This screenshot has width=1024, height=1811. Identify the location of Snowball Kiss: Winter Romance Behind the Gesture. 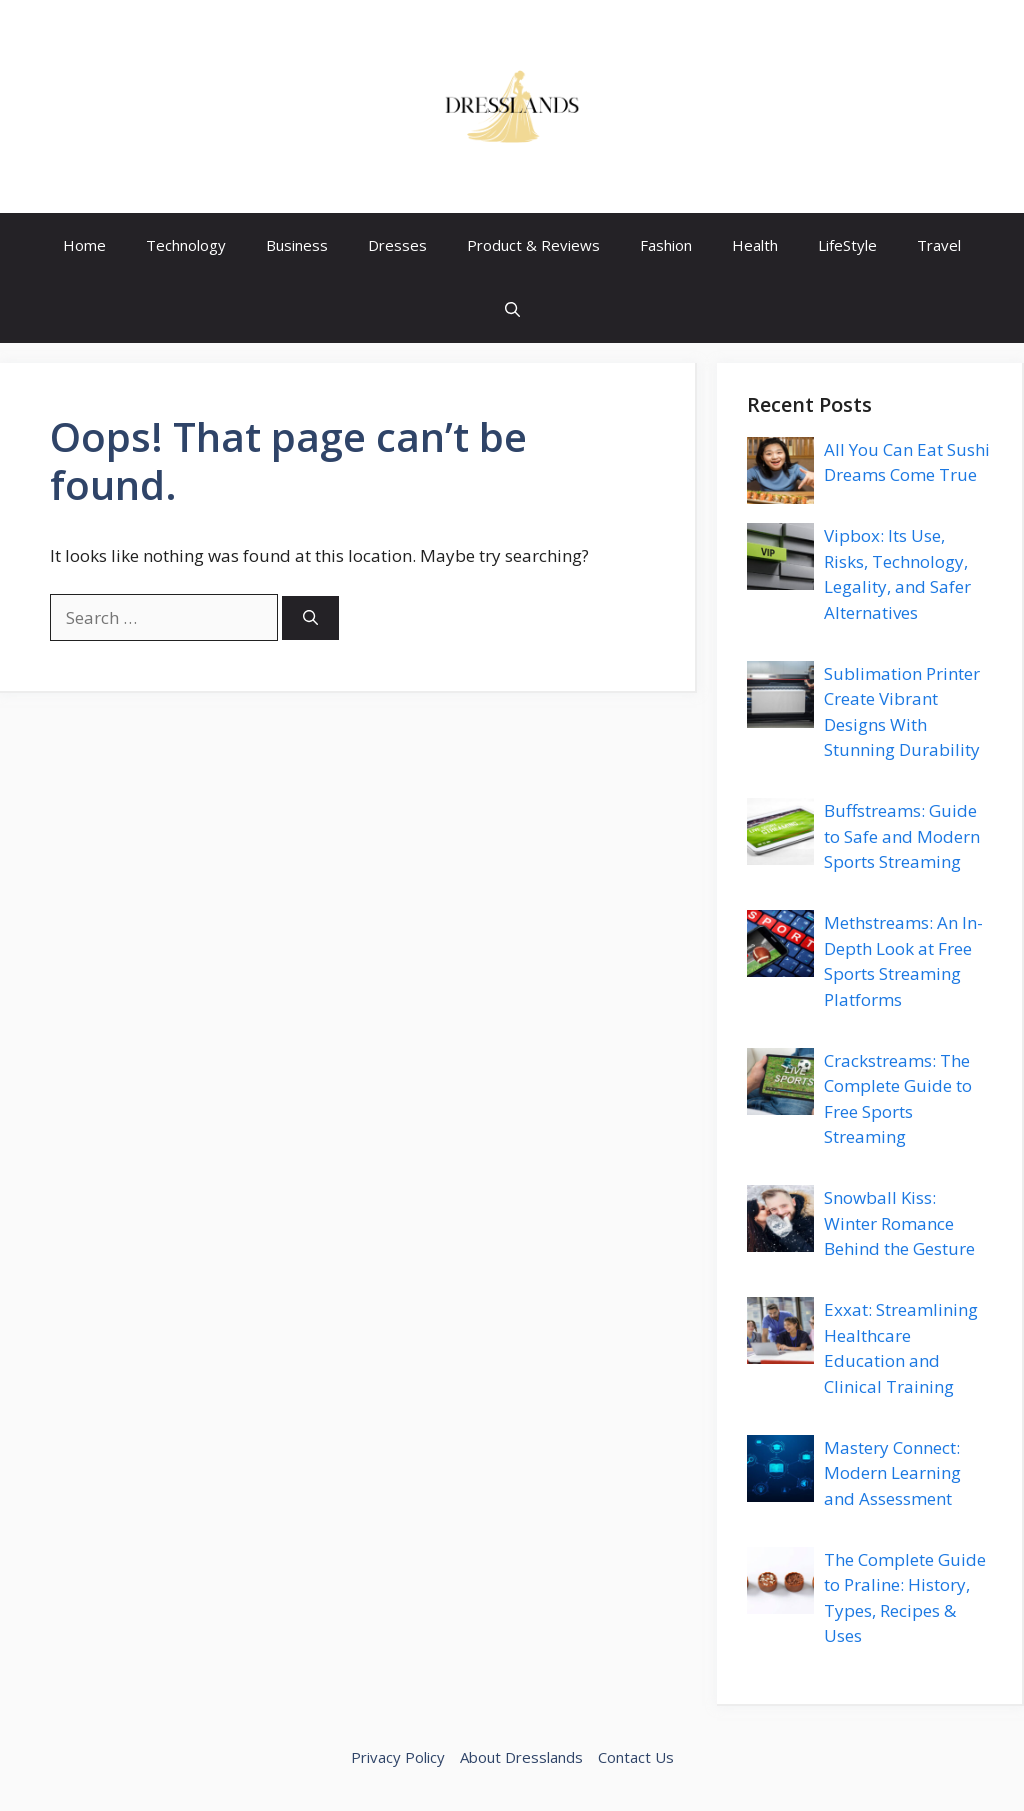
(899, 1223).